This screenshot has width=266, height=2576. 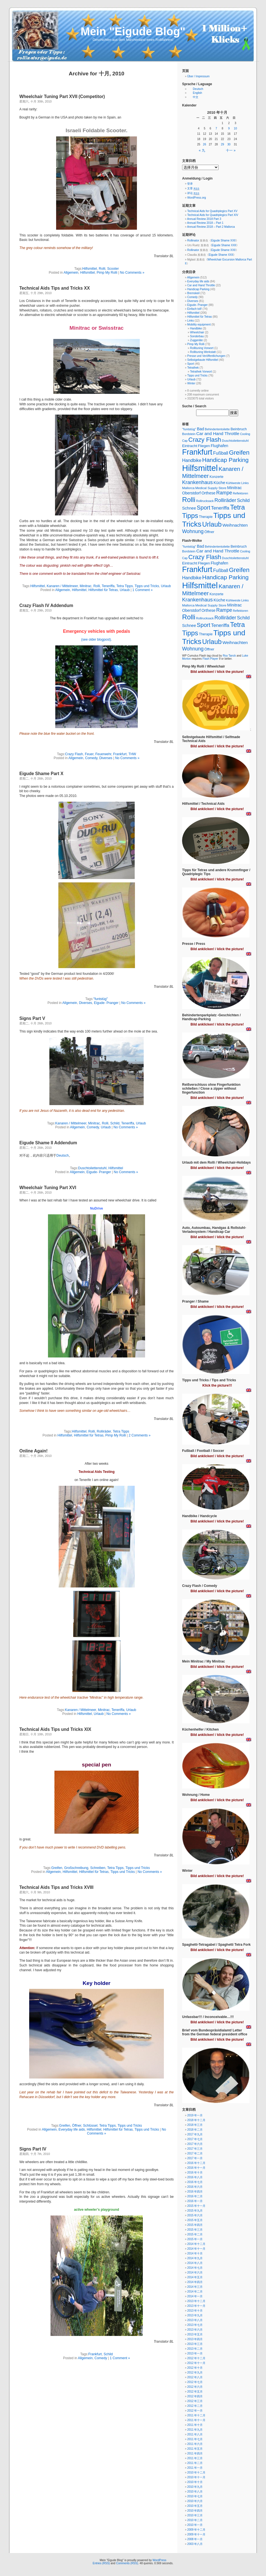 I want to click on Schnee, so click(x=189, y=508).